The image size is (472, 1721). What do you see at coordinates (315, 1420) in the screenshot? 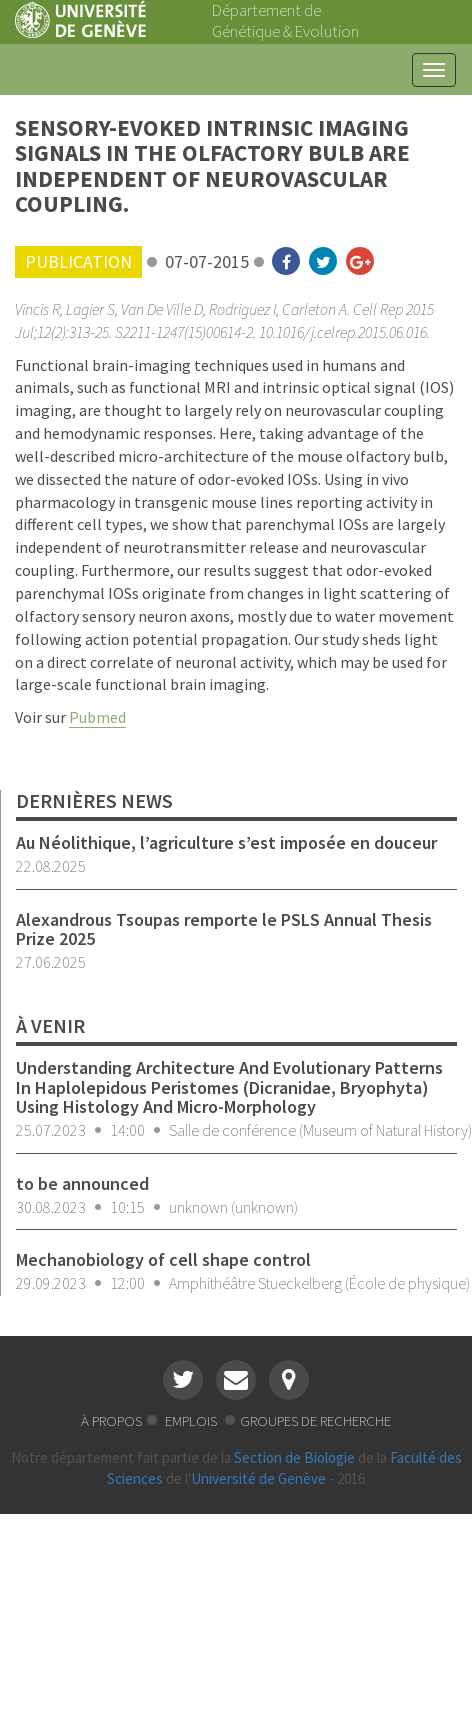
I see `groupes de recherche` at bounding box center [315, 1420].